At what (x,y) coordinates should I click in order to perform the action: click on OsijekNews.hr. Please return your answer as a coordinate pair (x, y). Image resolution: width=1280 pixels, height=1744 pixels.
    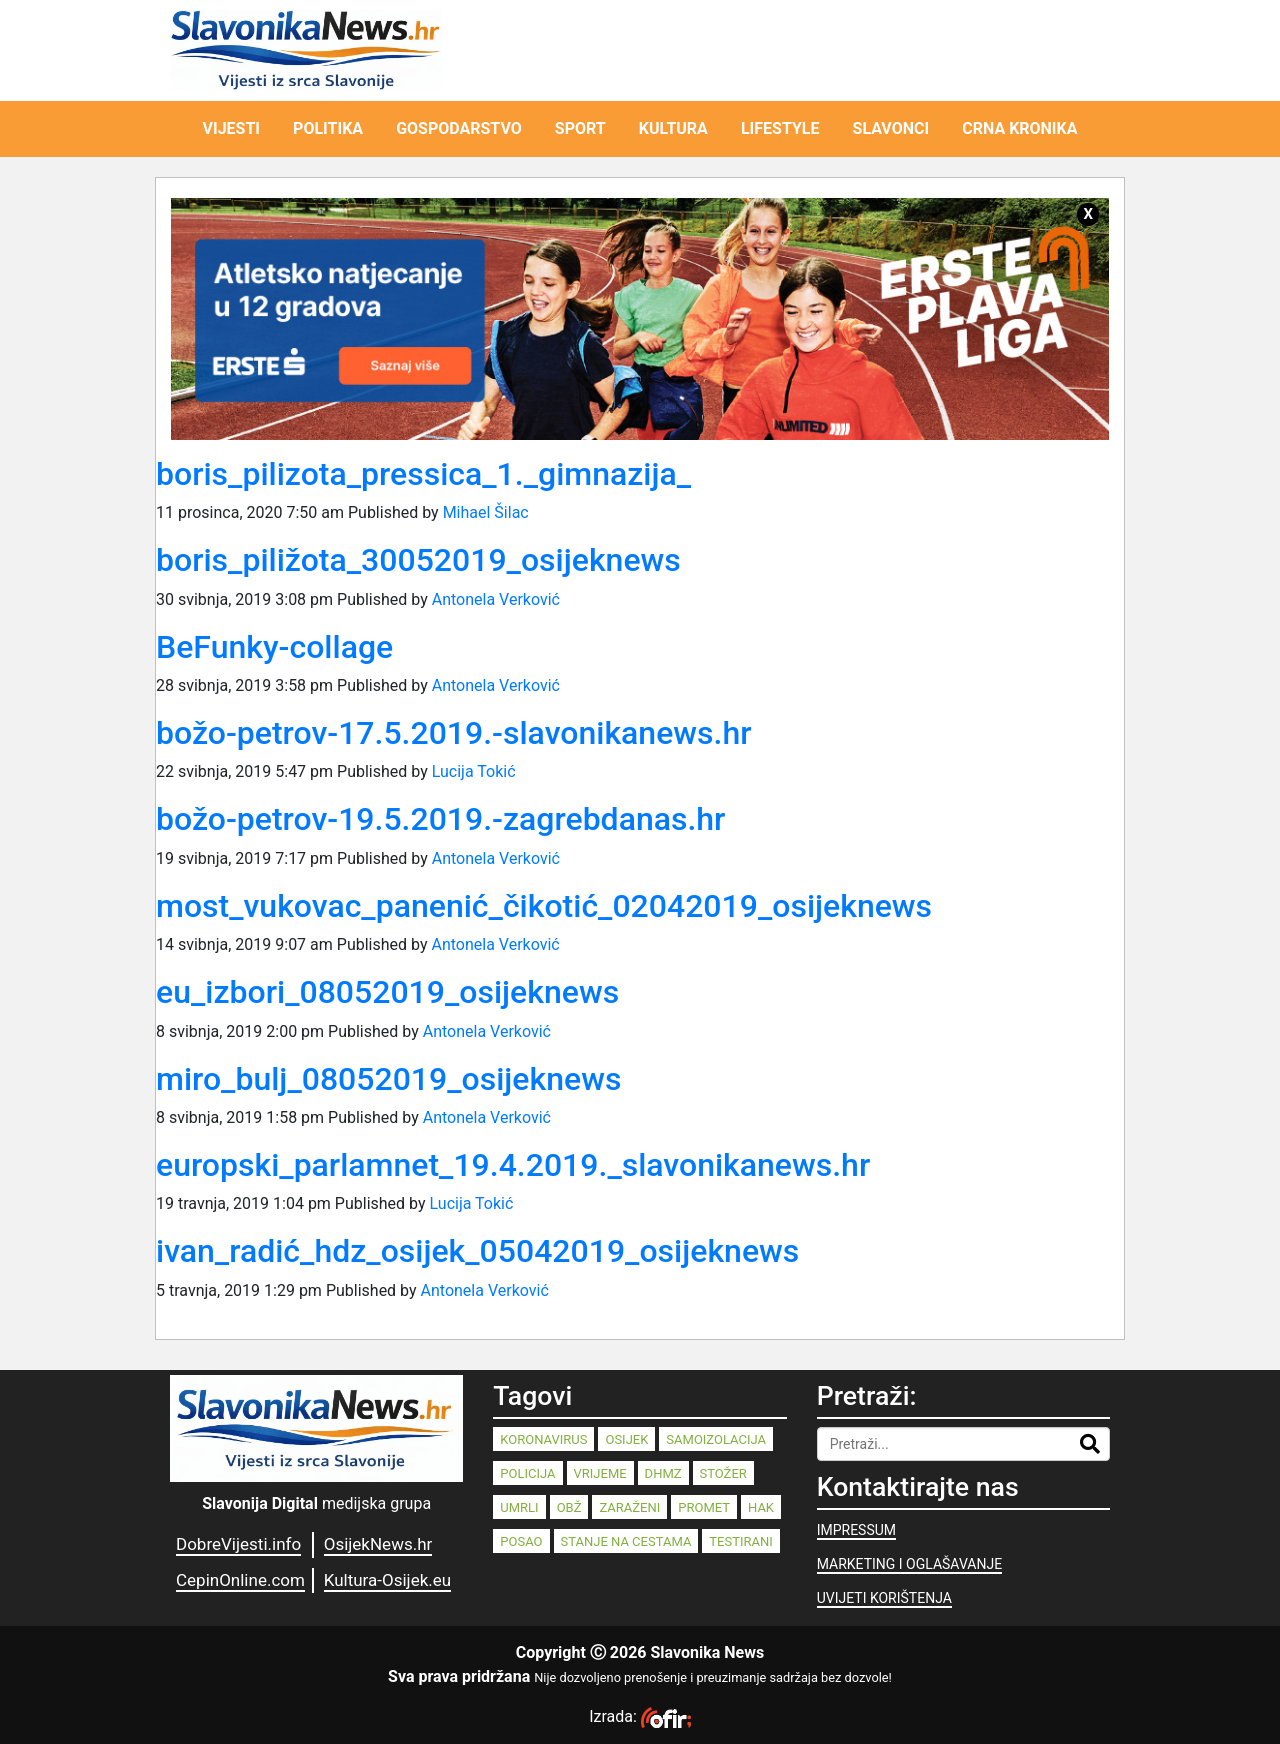
    Looking at the image, I should click on (378, 1544).